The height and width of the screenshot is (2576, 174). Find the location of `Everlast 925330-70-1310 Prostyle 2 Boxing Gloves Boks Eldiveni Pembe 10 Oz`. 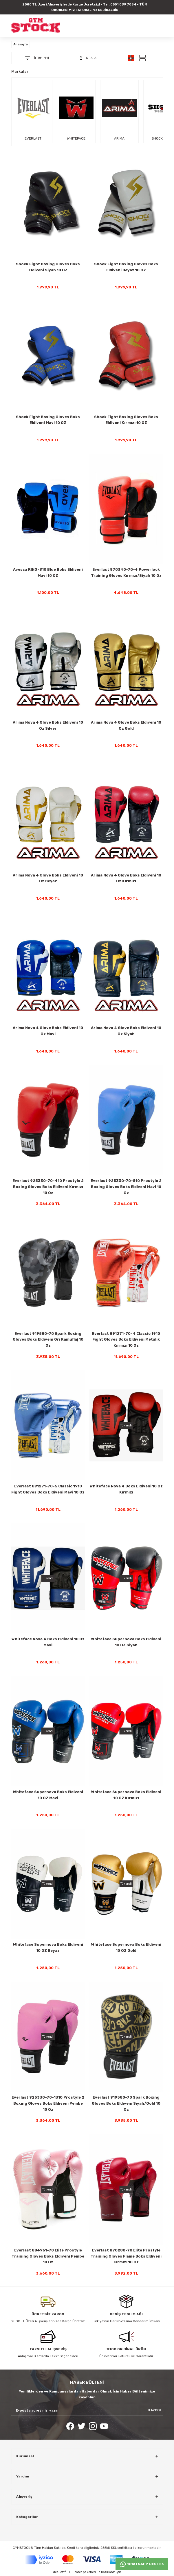

Everlast 925330-70-1310 Prostyle 2 Boxing Gloves Boks Eldiveni Pembe 10 Oz is located at coordinates (48, 2103).